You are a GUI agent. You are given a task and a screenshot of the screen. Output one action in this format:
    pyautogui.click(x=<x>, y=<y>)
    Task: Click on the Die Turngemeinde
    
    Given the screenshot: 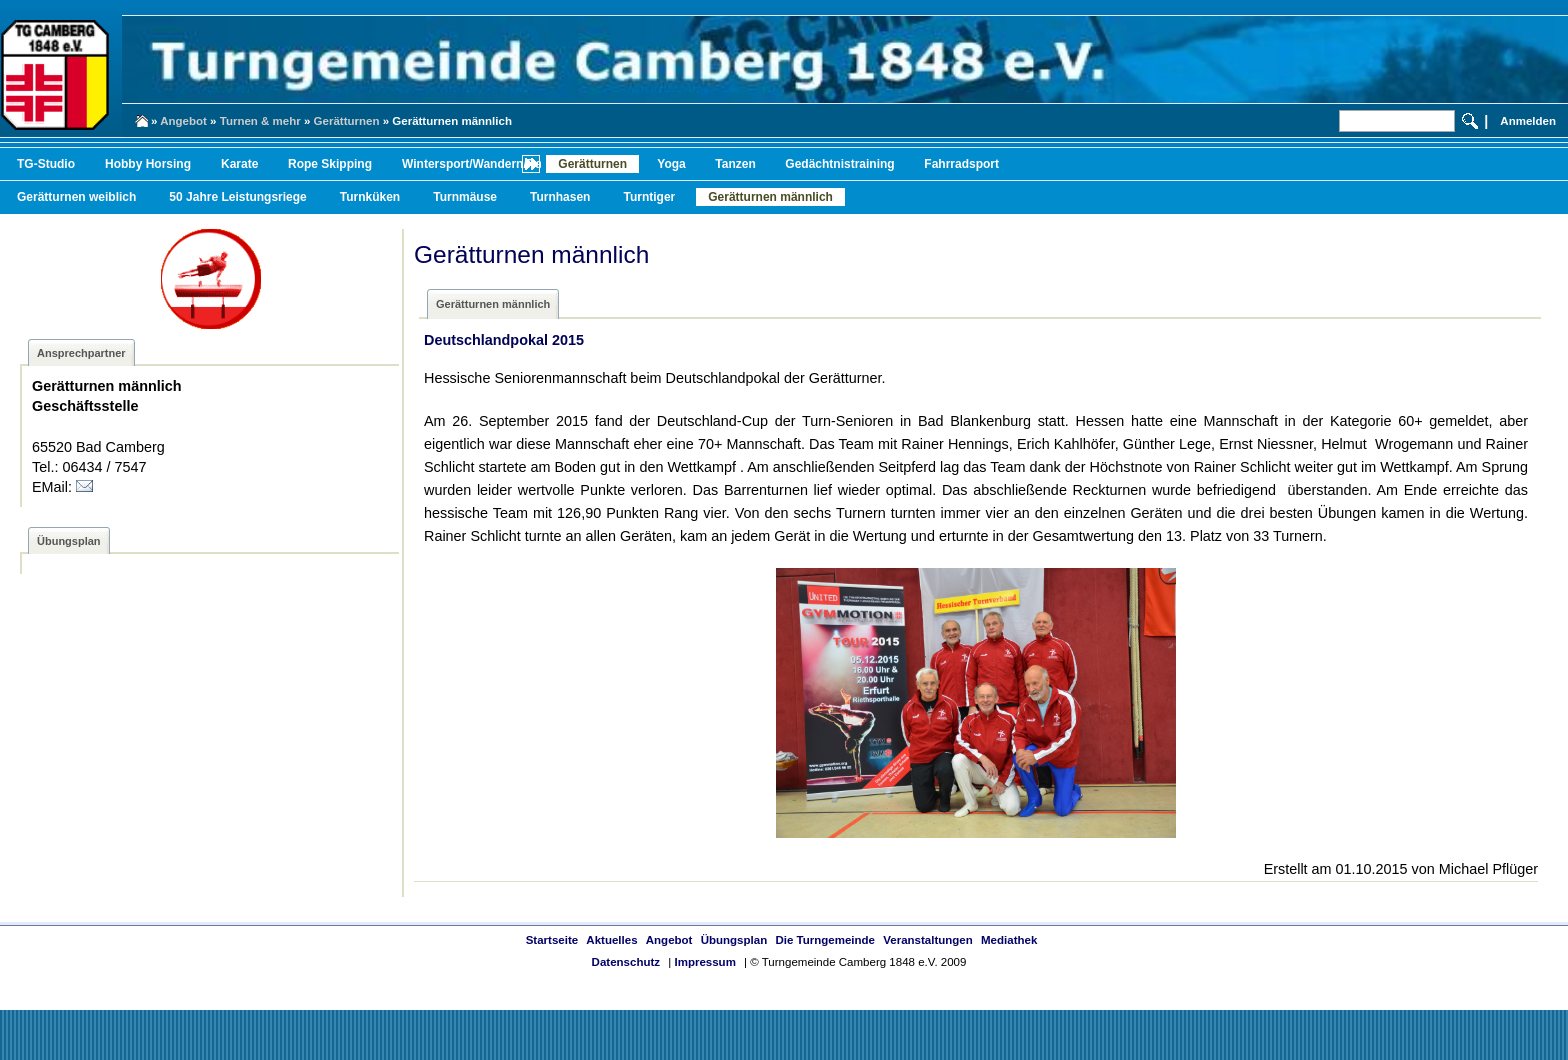 What is the action you would take?
    pyautogui.click(x=825, y=940)
    